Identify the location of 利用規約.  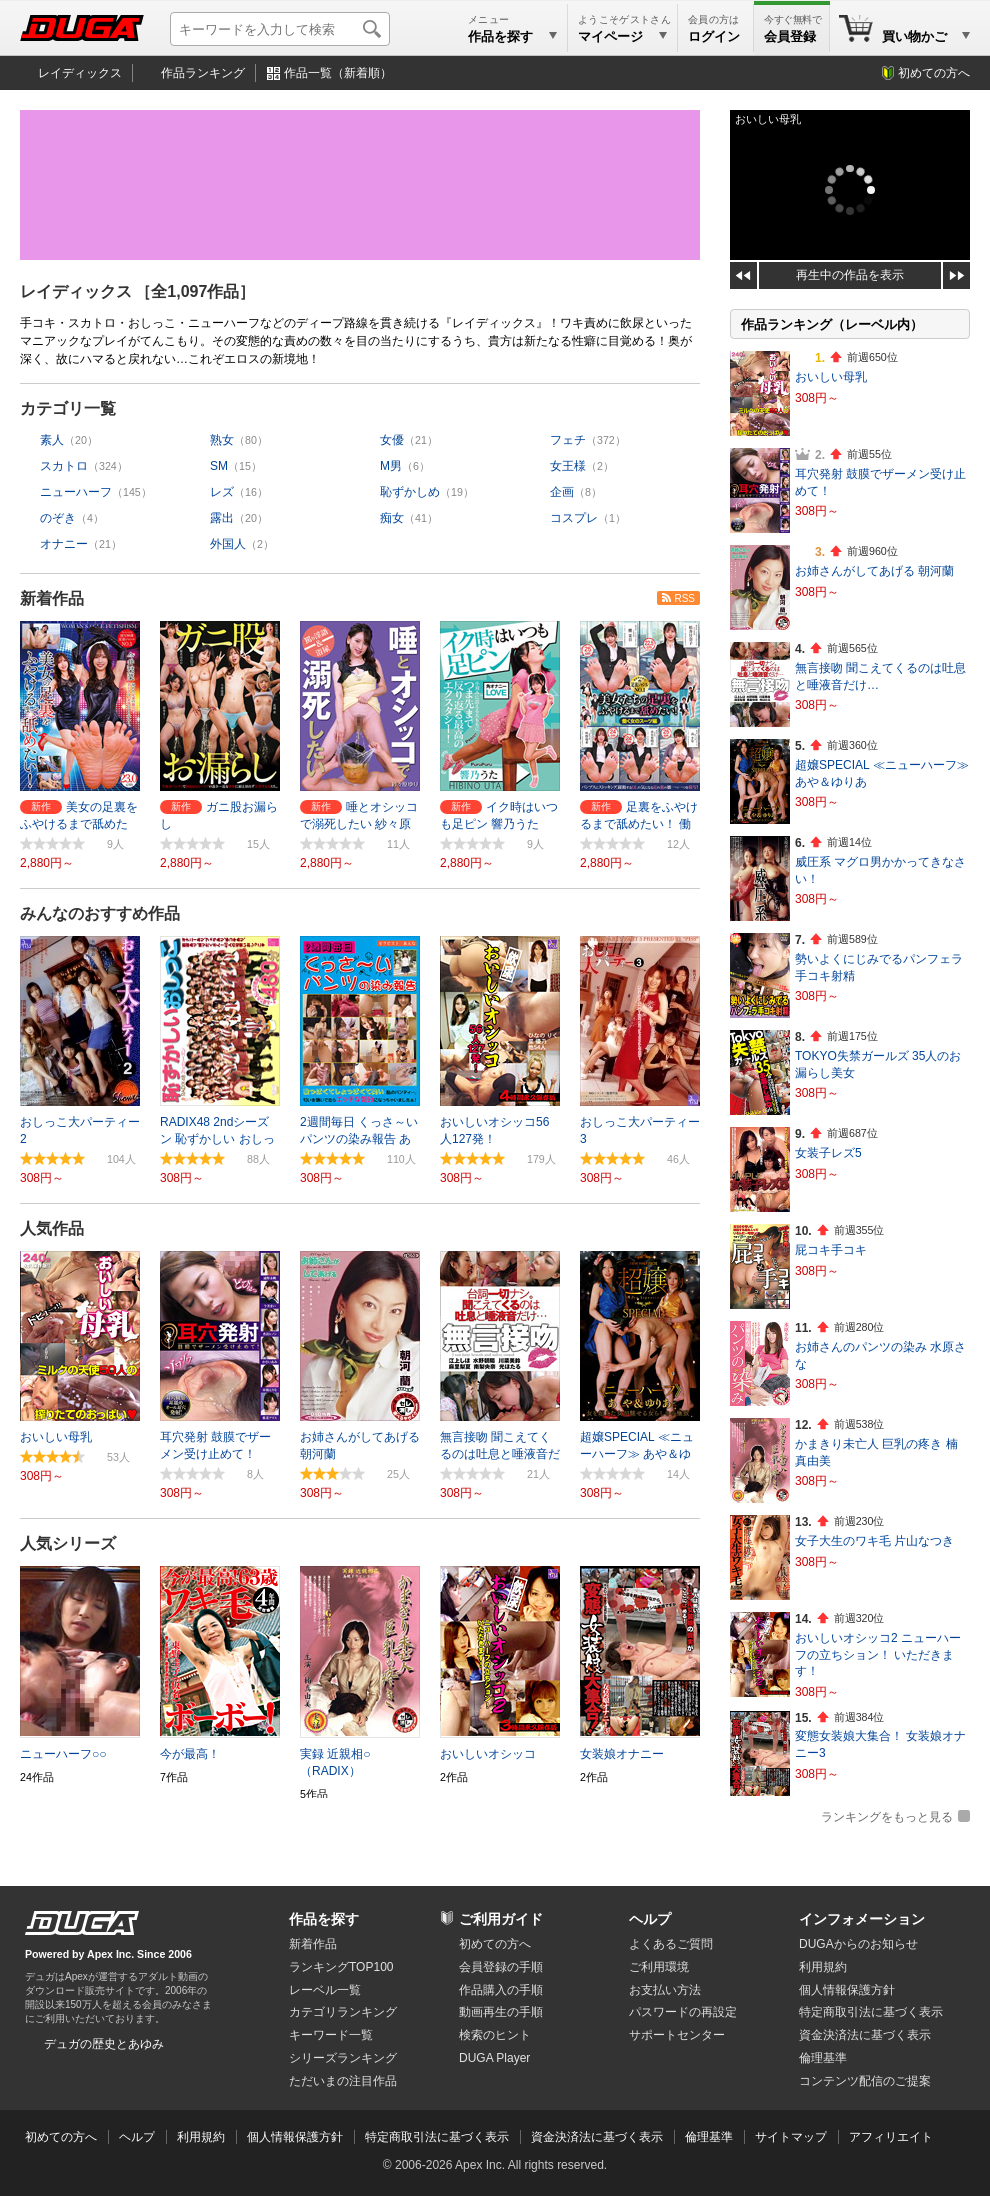
(823, 1967).